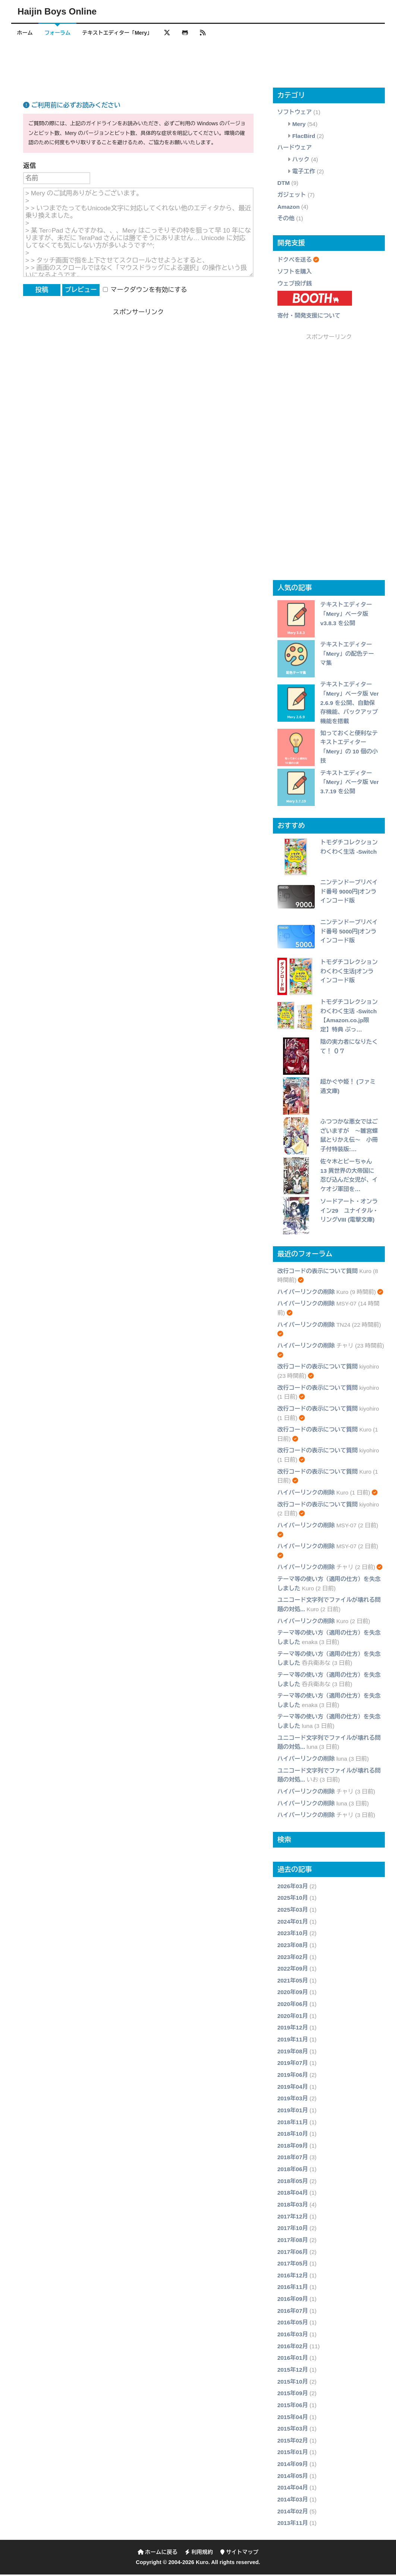 This screenshot has height=2576, width=396. What do you see at coordinates (294, 285) in the screenshot?
I see `ウェブ投げ銭` at bounding box center [294, 285].